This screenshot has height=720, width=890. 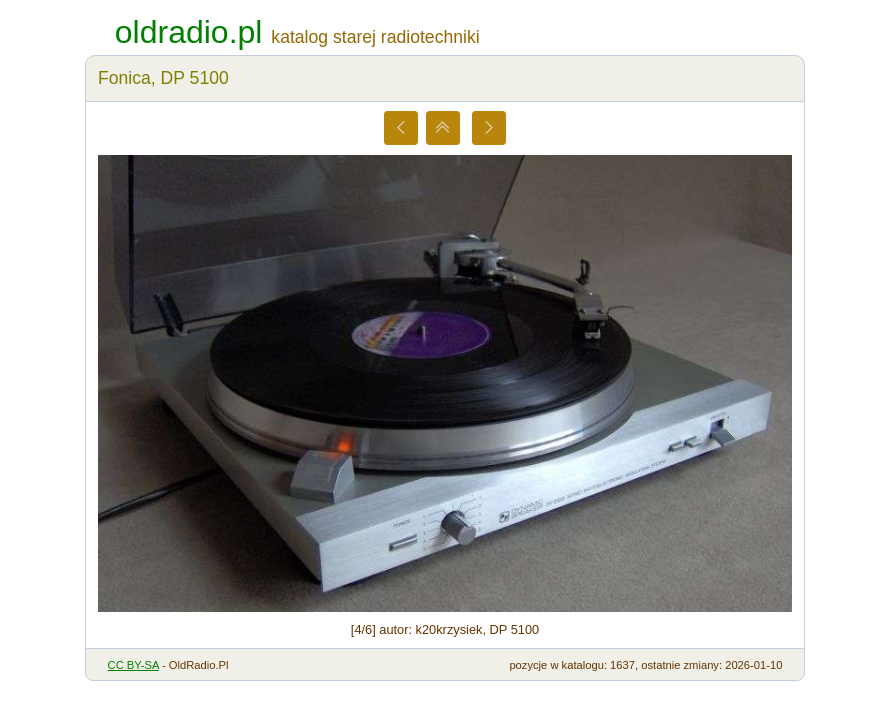 I want to click on CC BY-SA, so click(x=133, y=665).